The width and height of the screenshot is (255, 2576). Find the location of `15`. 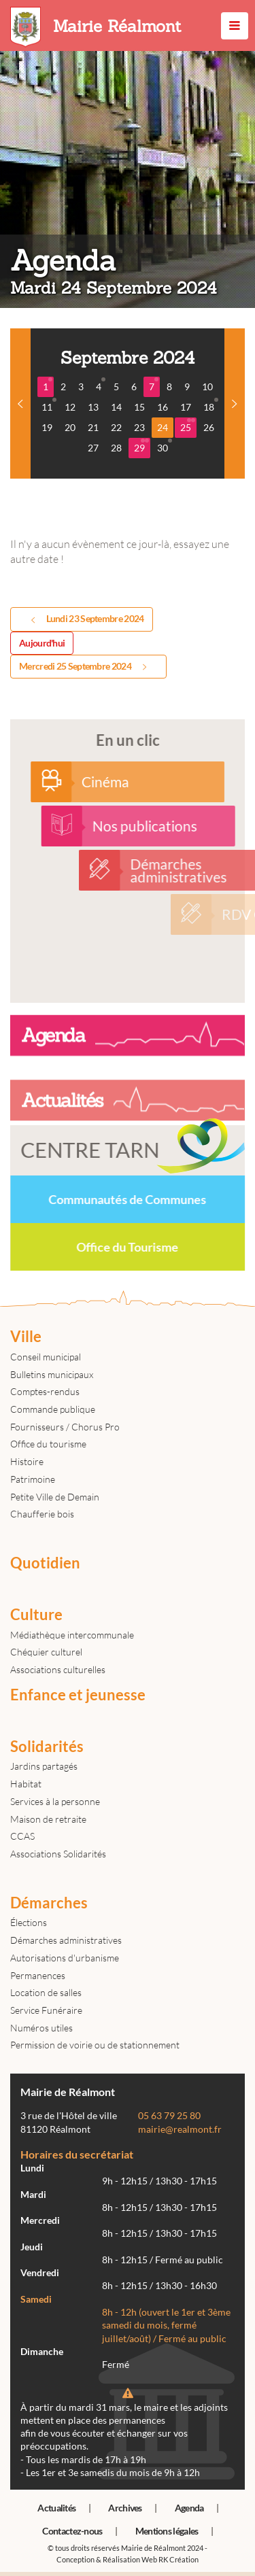

15 is located at coordinates (139, 407).